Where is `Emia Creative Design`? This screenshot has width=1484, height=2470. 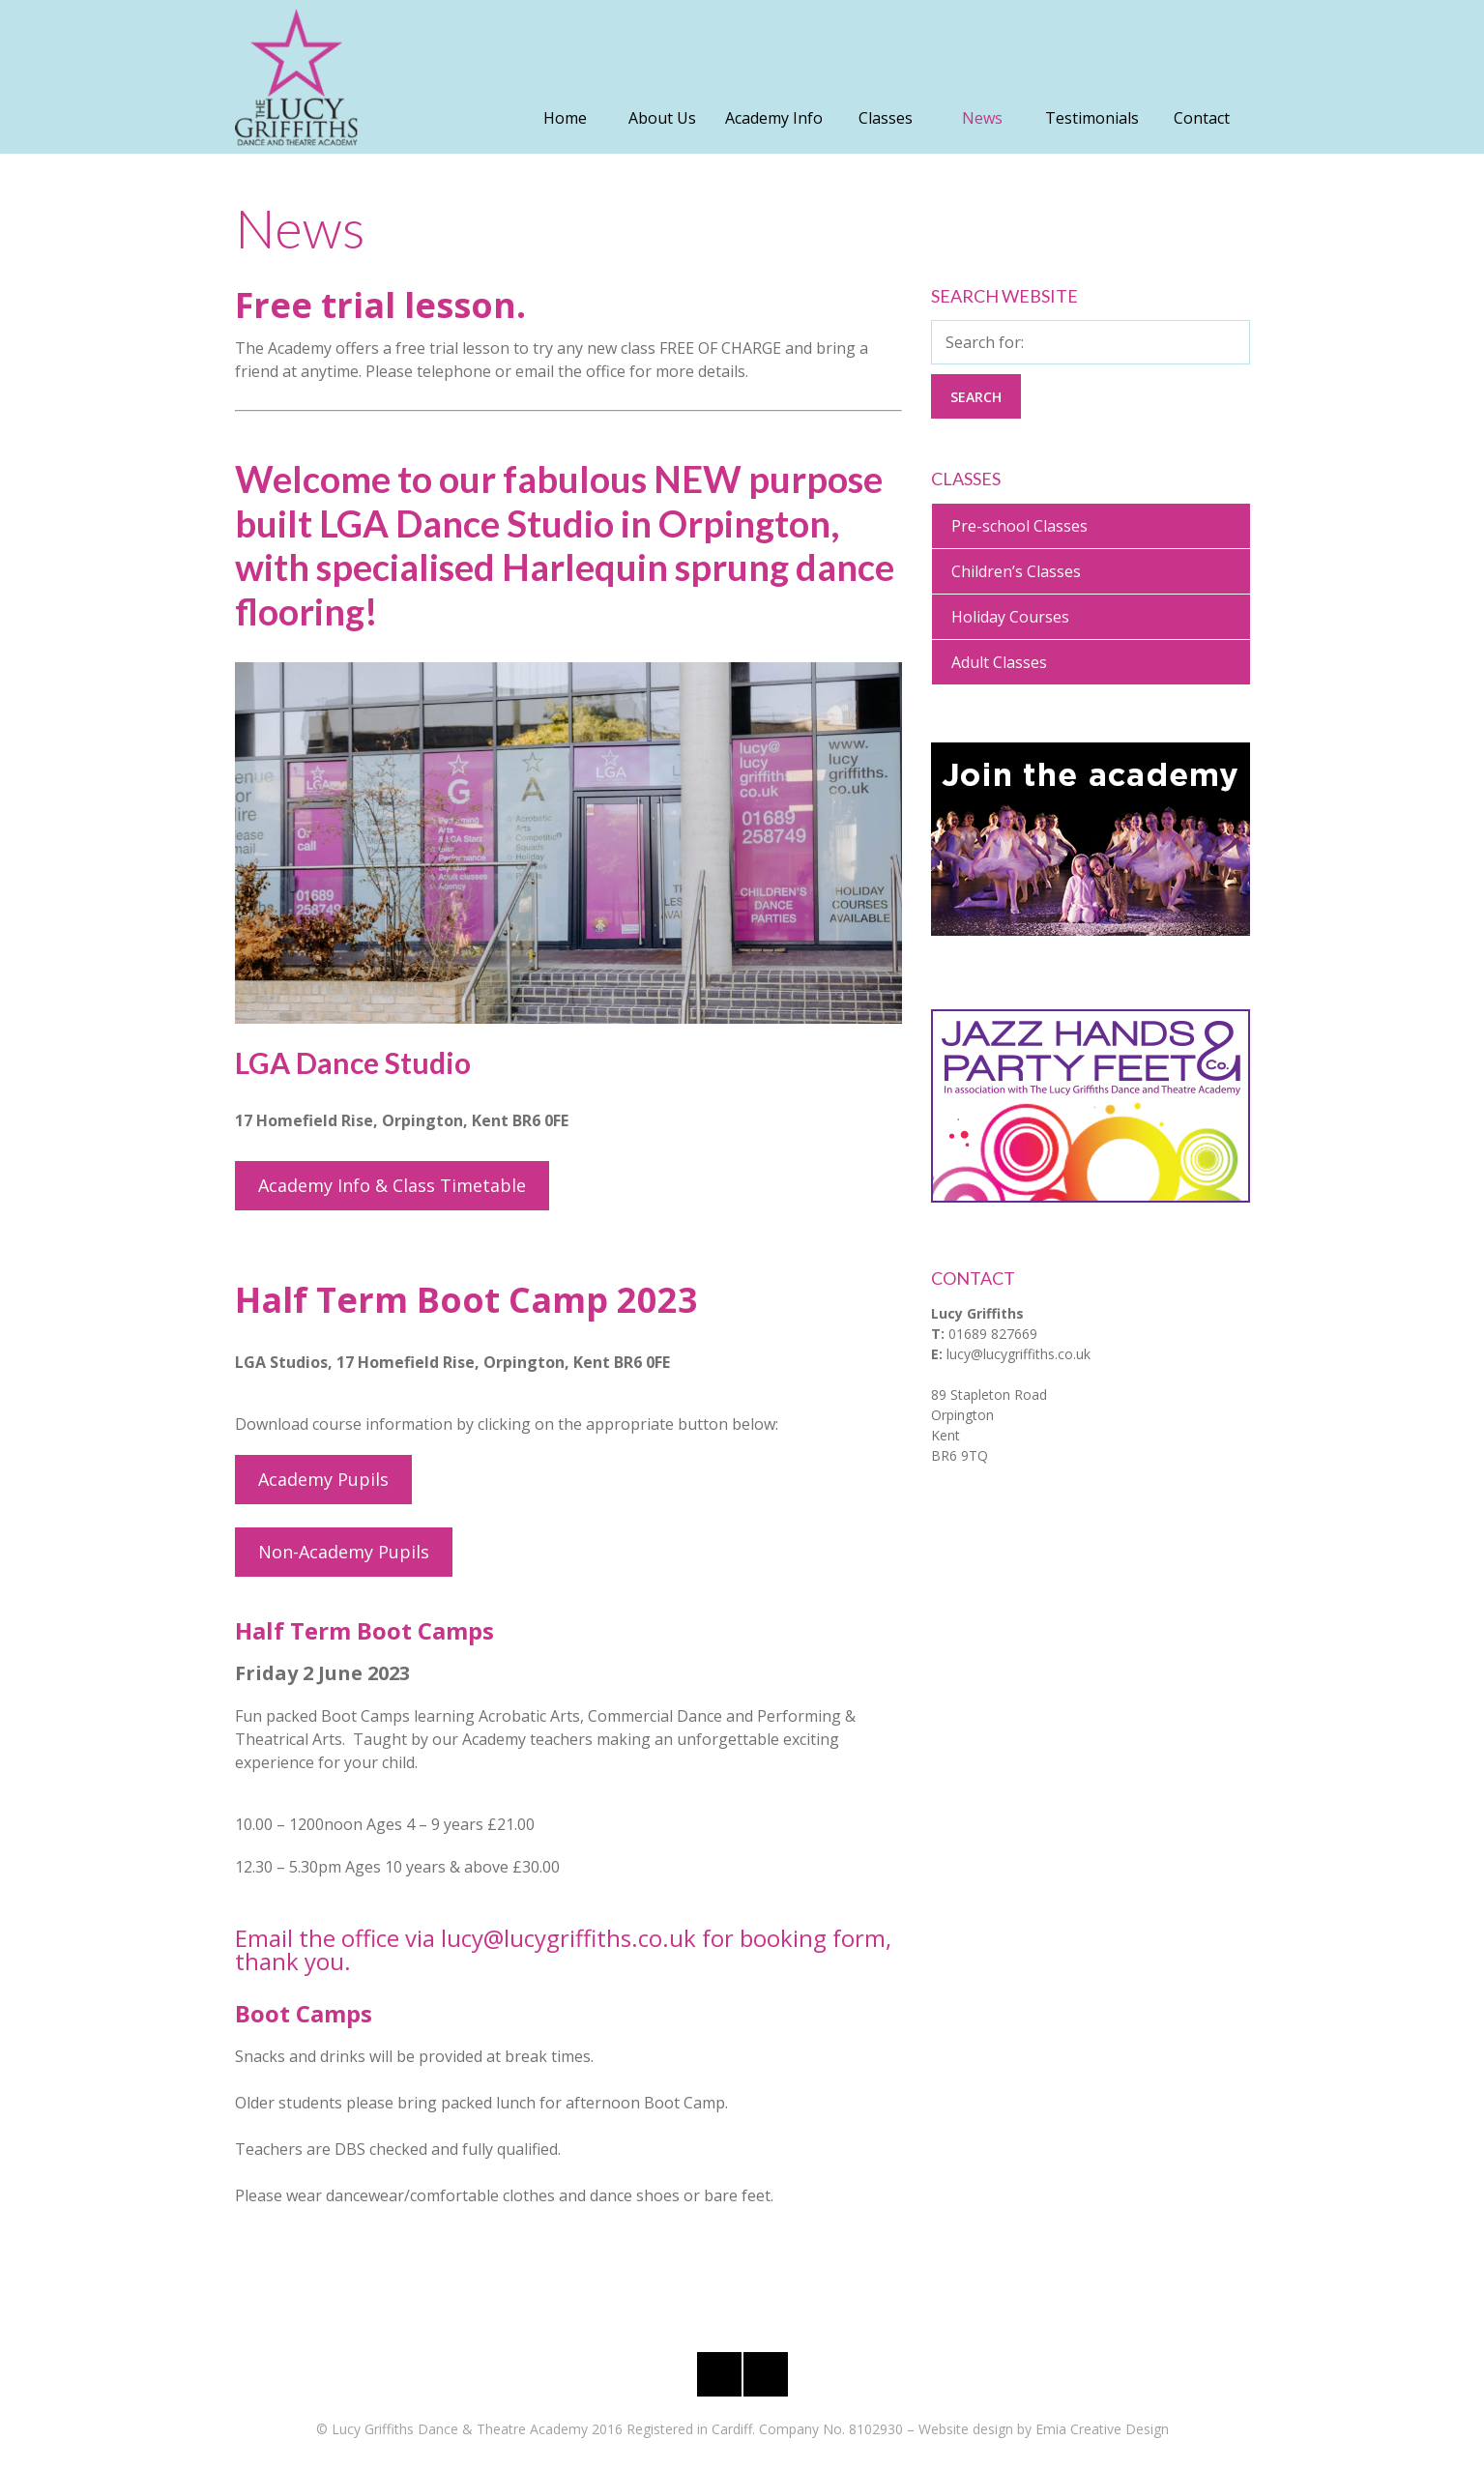 Emia Creative Design is located at coordinates (1102, 2429).